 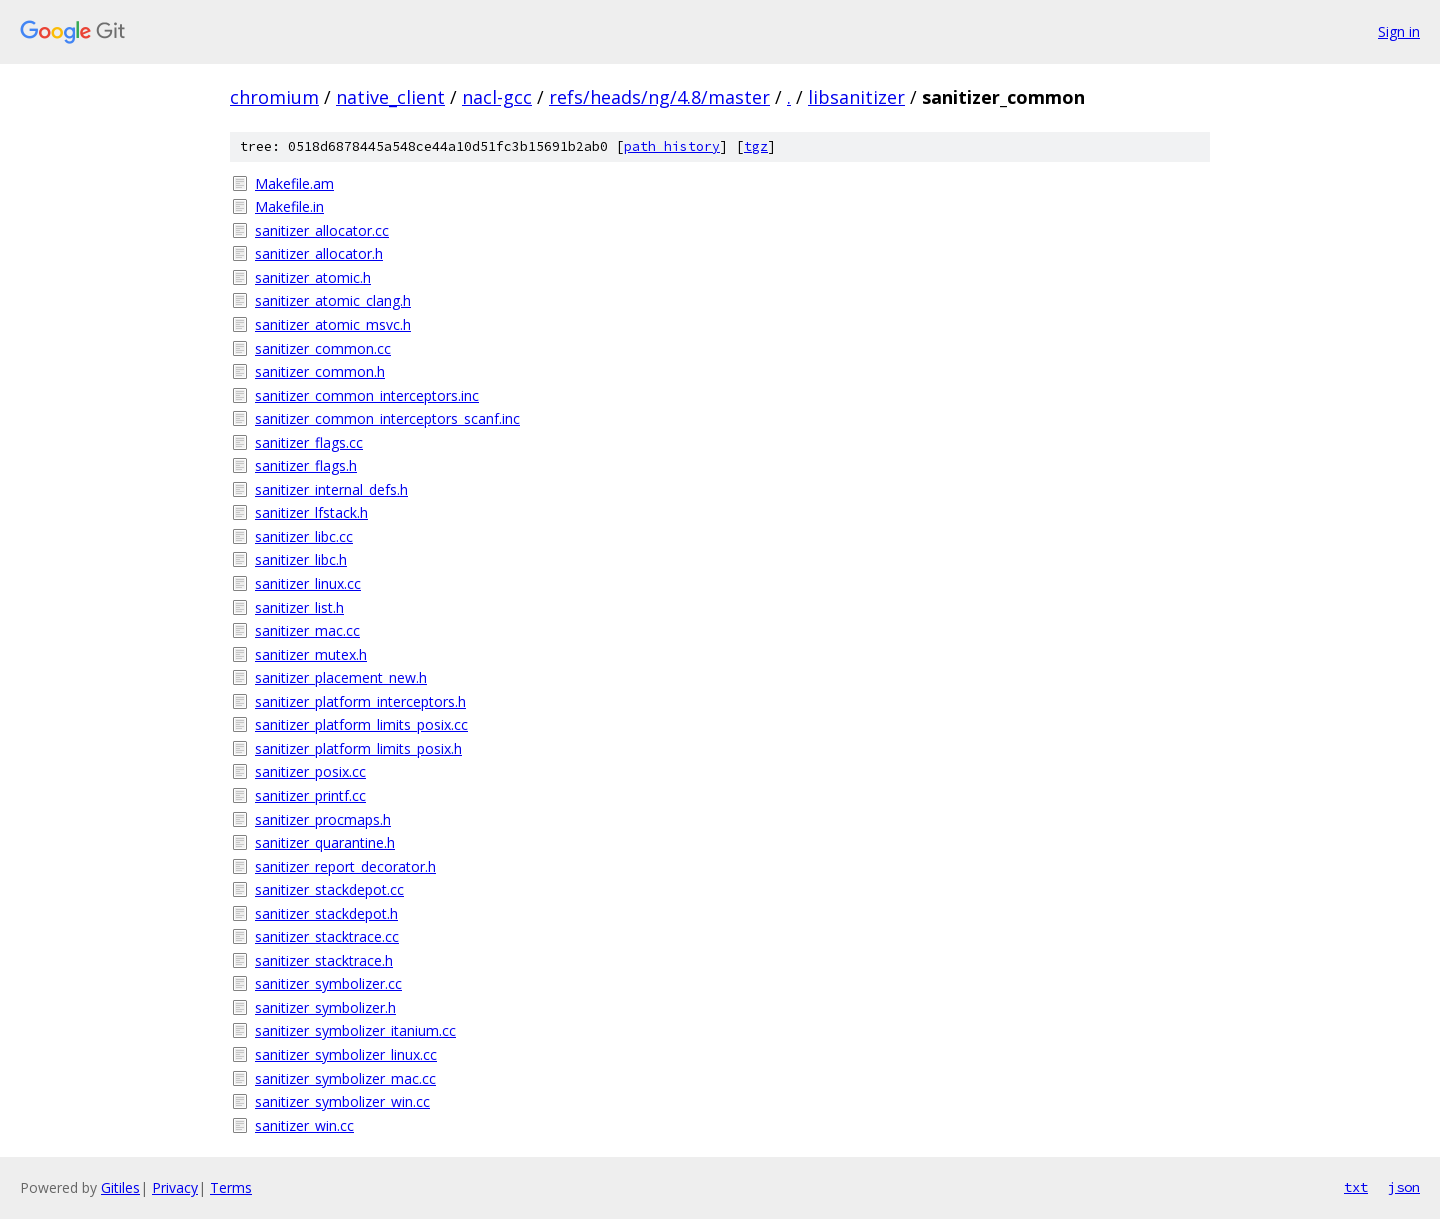 What do you see at coordinates (307, 630) in the screenshot?
I see `sanitizer_mac.cc` at bounding box center [307, 630].